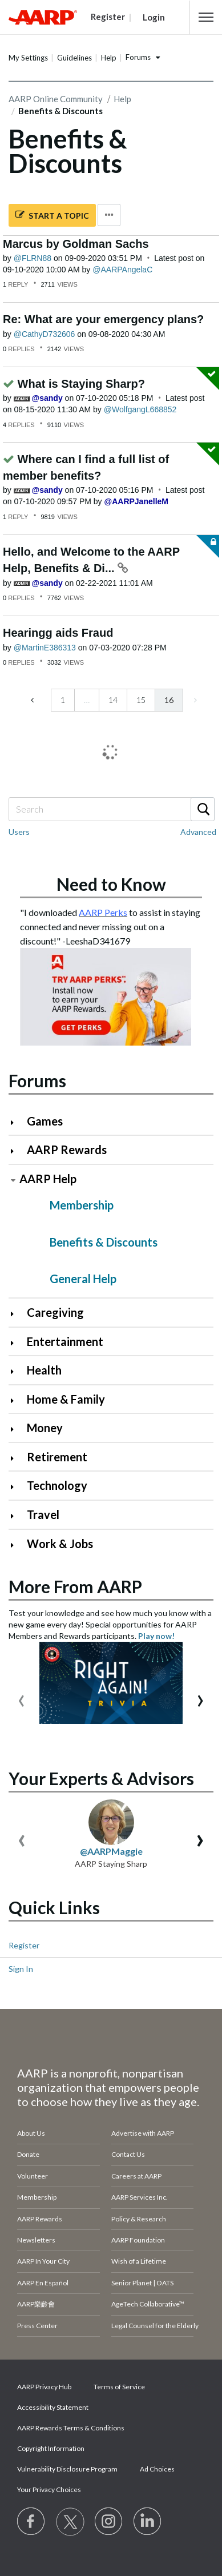 This screenshot has width=222, height=2576. I want to click on Vulnerability Disclosure Program, so click(67, 2469).